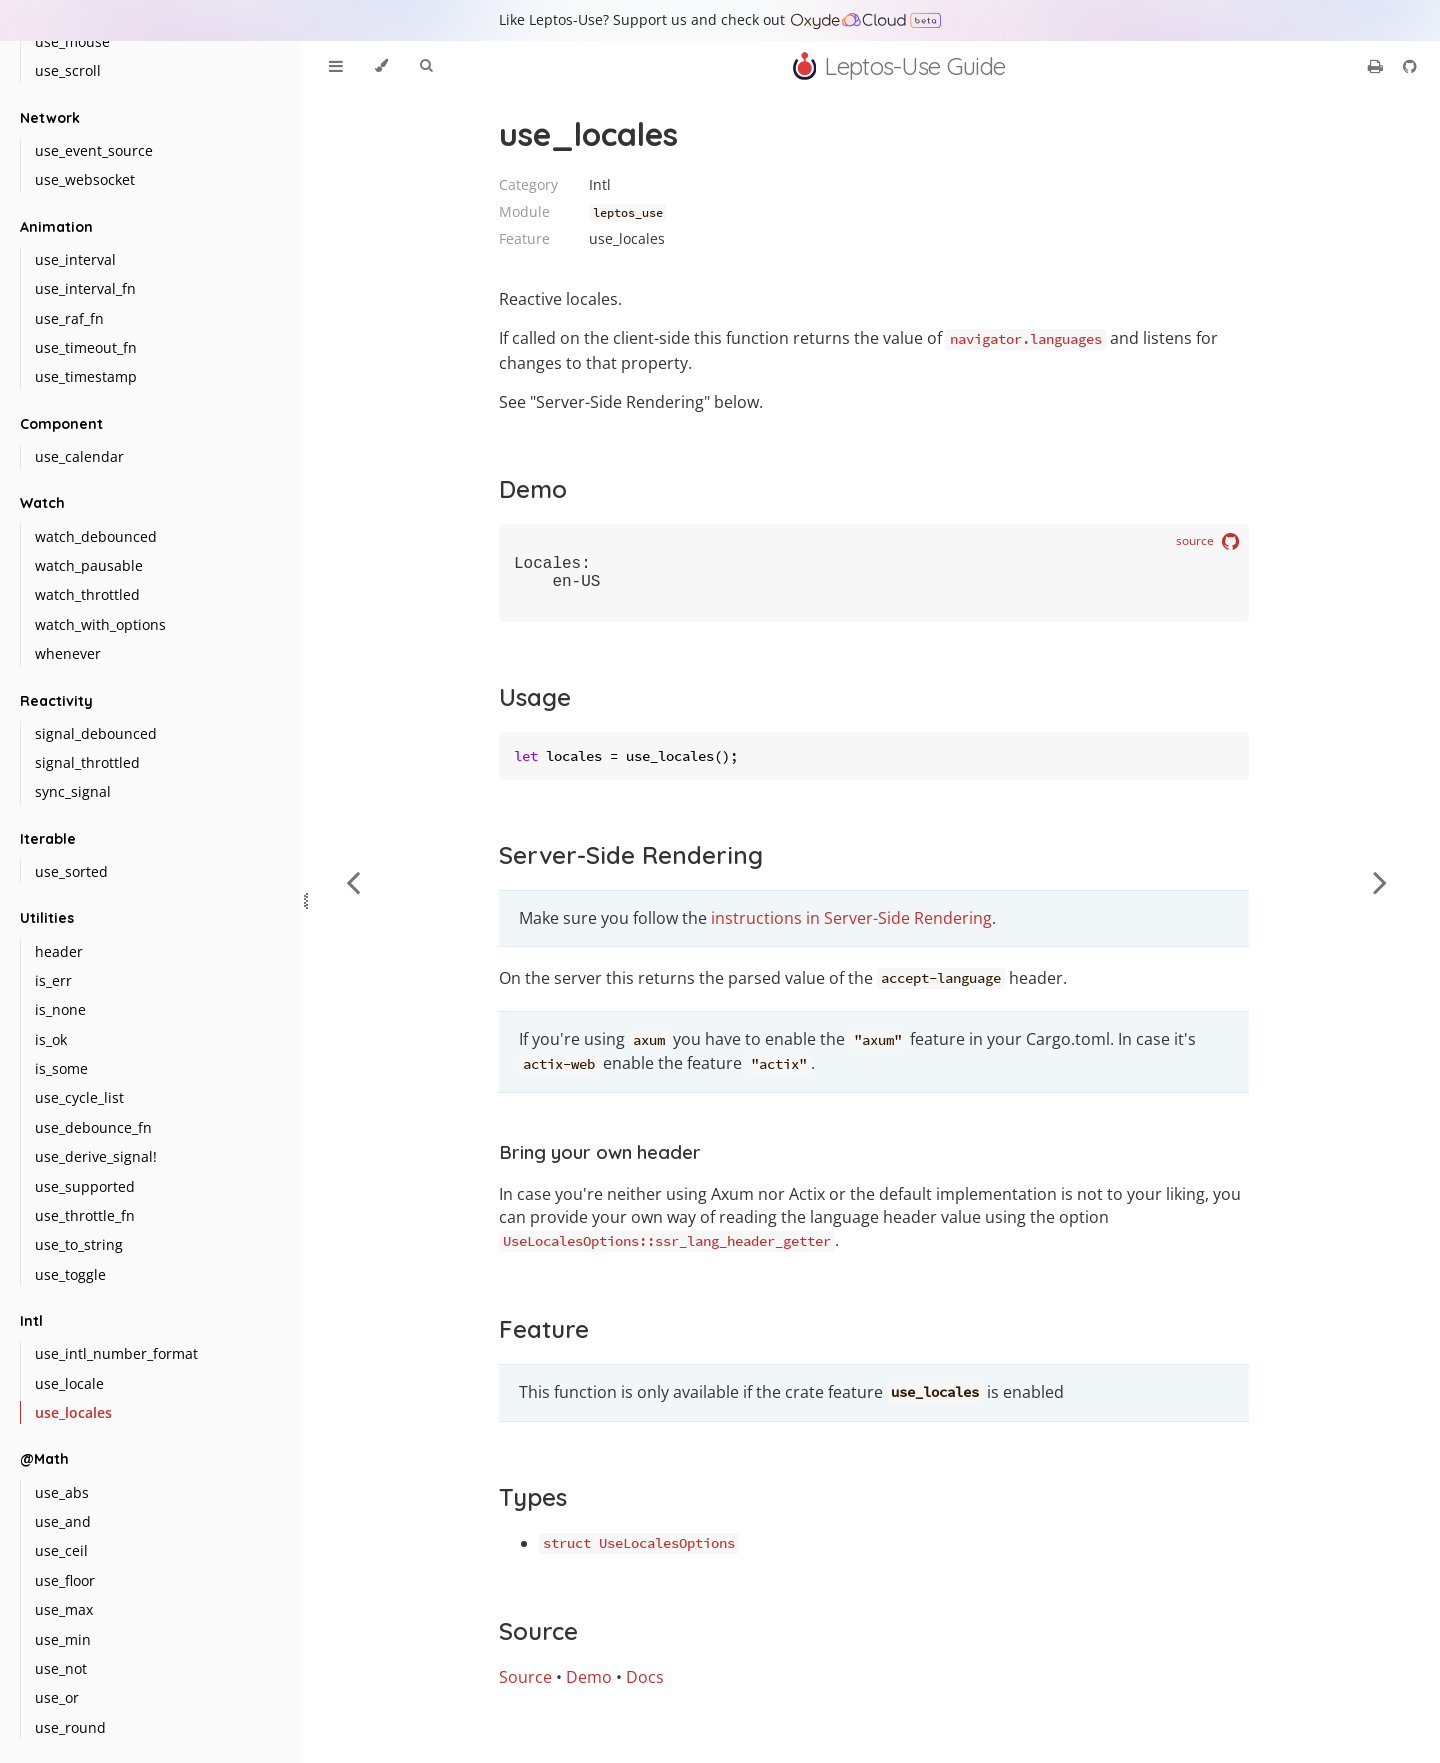 The width and height of the screenshot is (1440, 1763). I want to click on use_throttle_fn, so click(85, 1215).